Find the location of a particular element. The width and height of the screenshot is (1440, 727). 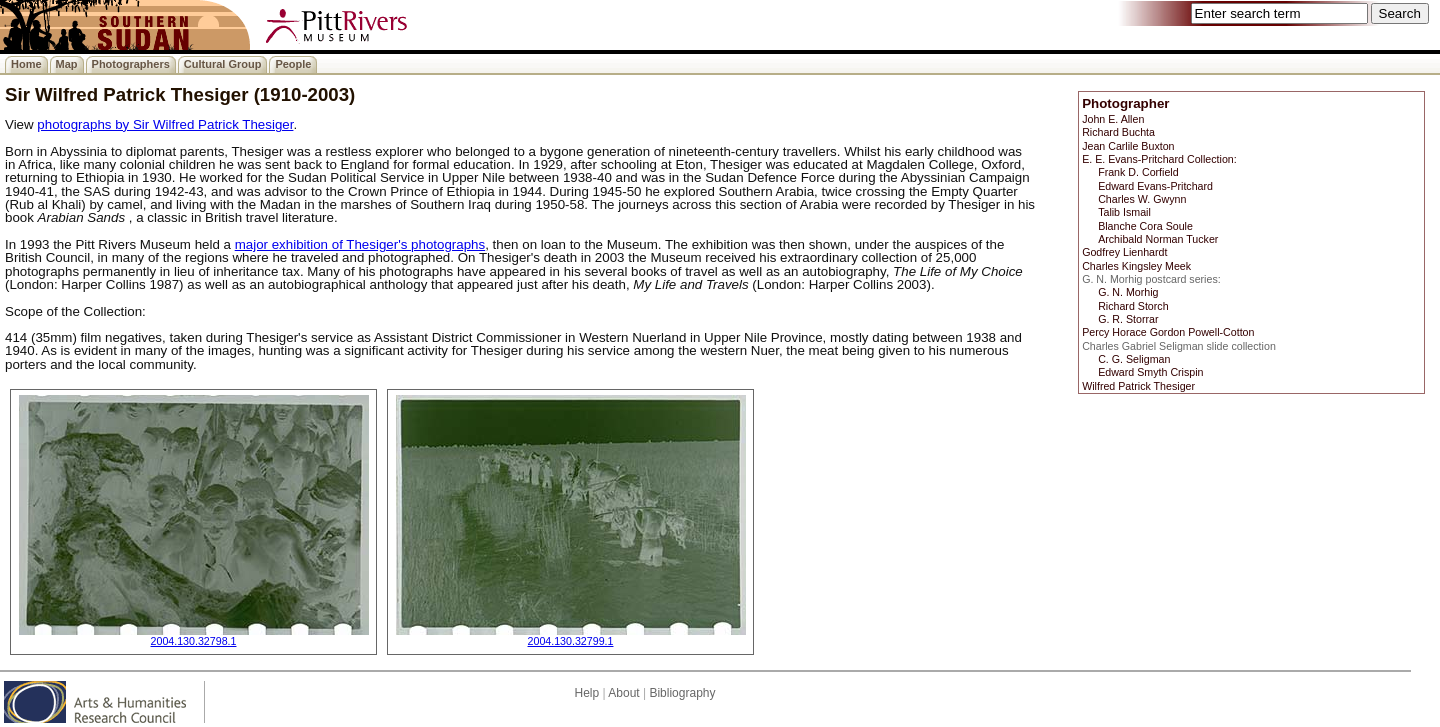

John E. Allen is located at coordinates (1113, 119).